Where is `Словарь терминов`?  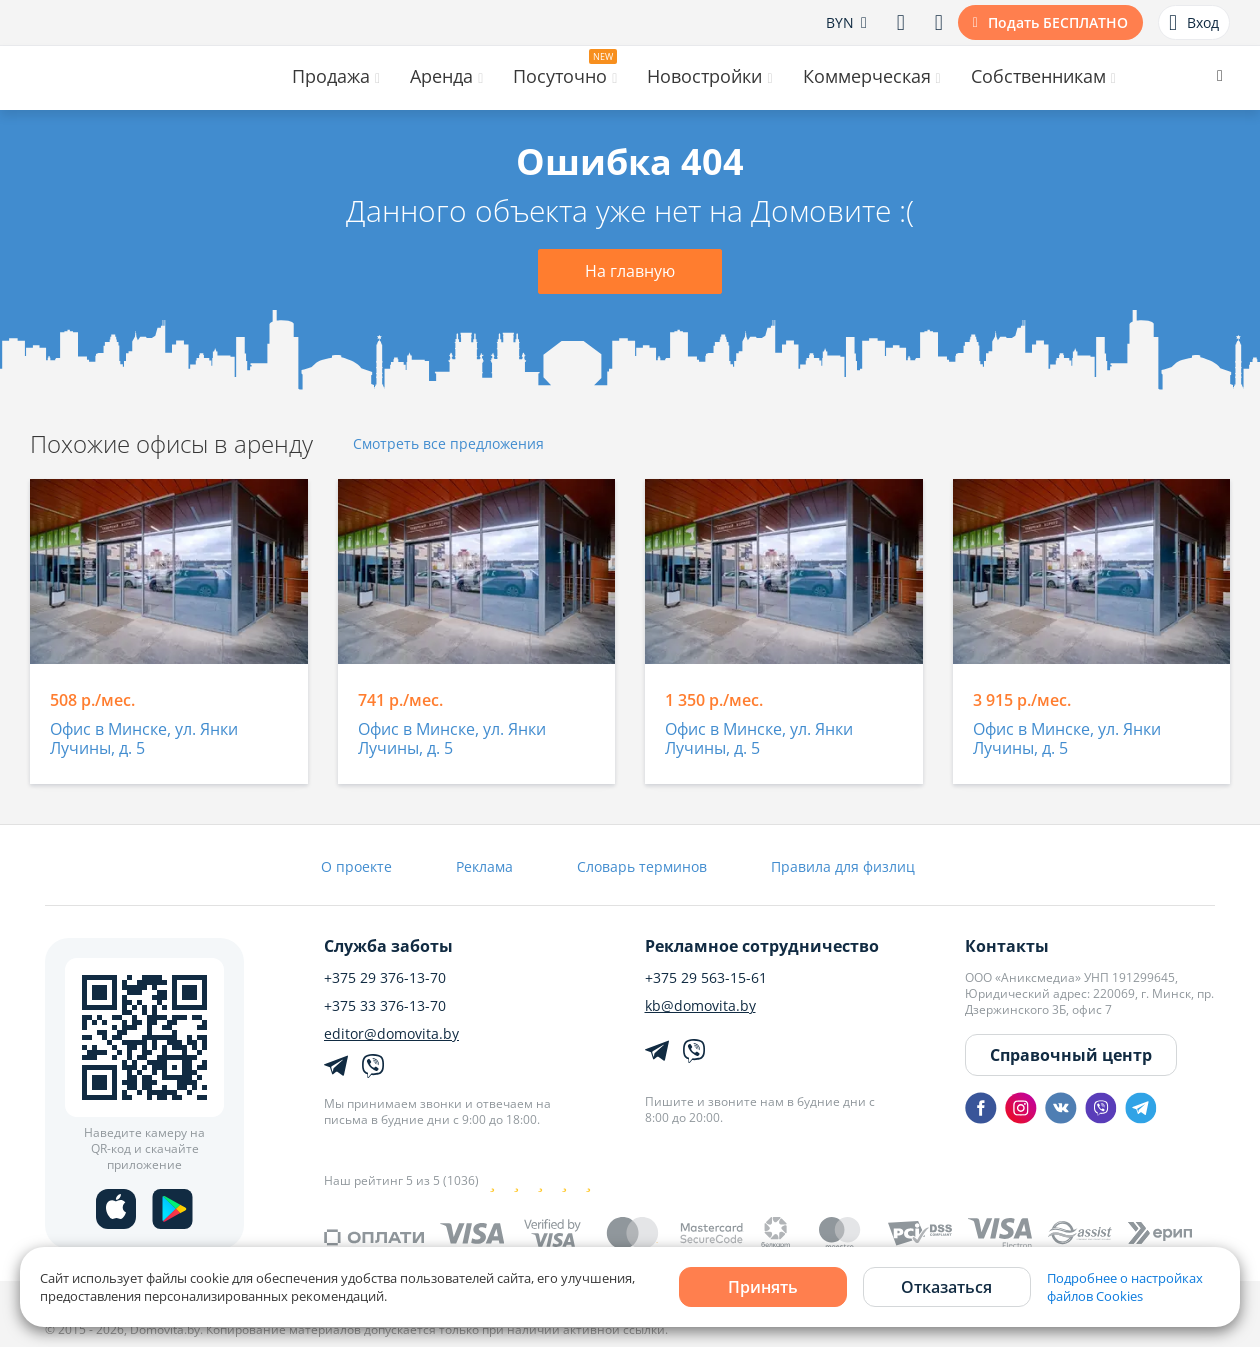
Словарь терминов is located at coordinates (642, 866).